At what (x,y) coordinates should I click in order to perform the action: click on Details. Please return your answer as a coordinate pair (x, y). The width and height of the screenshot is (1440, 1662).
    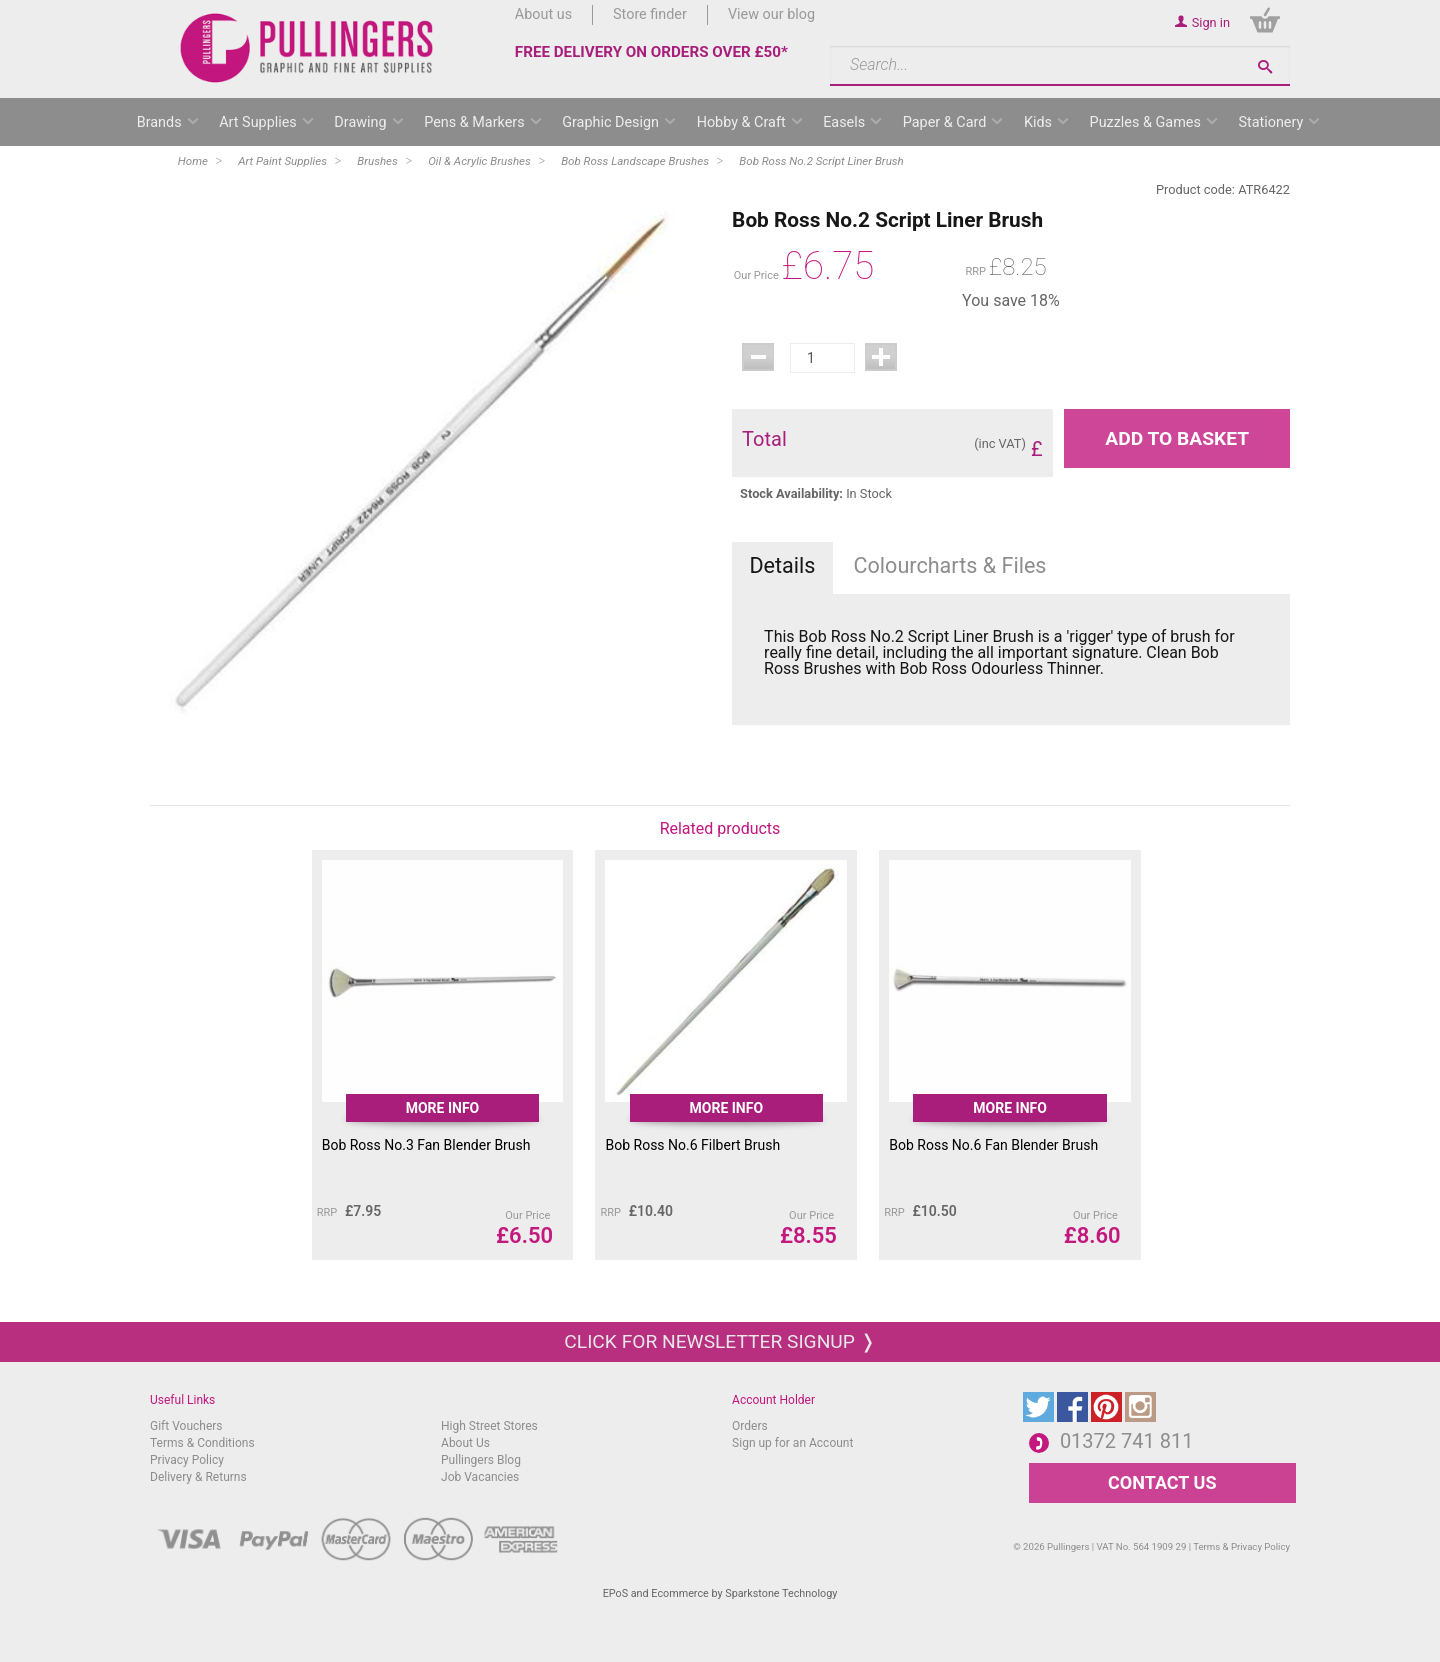
    Looking at the image, I should click on (782, 565).